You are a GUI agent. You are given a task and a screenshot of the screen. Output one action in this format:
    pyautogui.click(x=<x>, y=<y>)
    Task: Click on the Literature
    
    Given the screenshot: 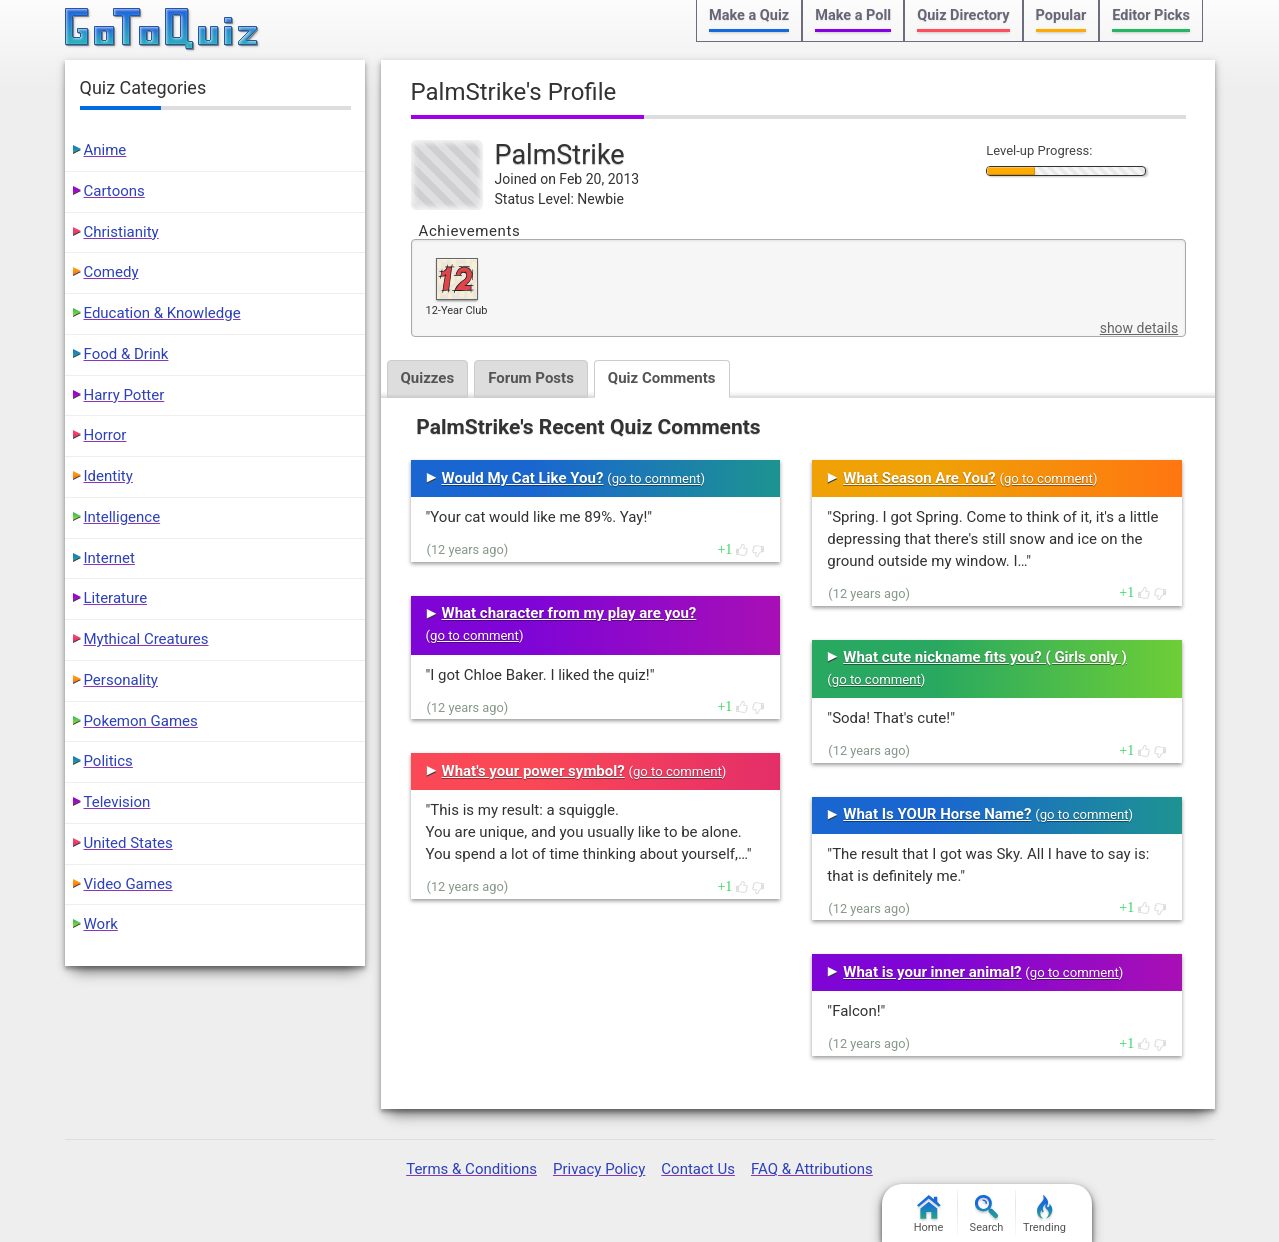 What is the action you would take?
    pyautogui.click(x=116, y=598)
    